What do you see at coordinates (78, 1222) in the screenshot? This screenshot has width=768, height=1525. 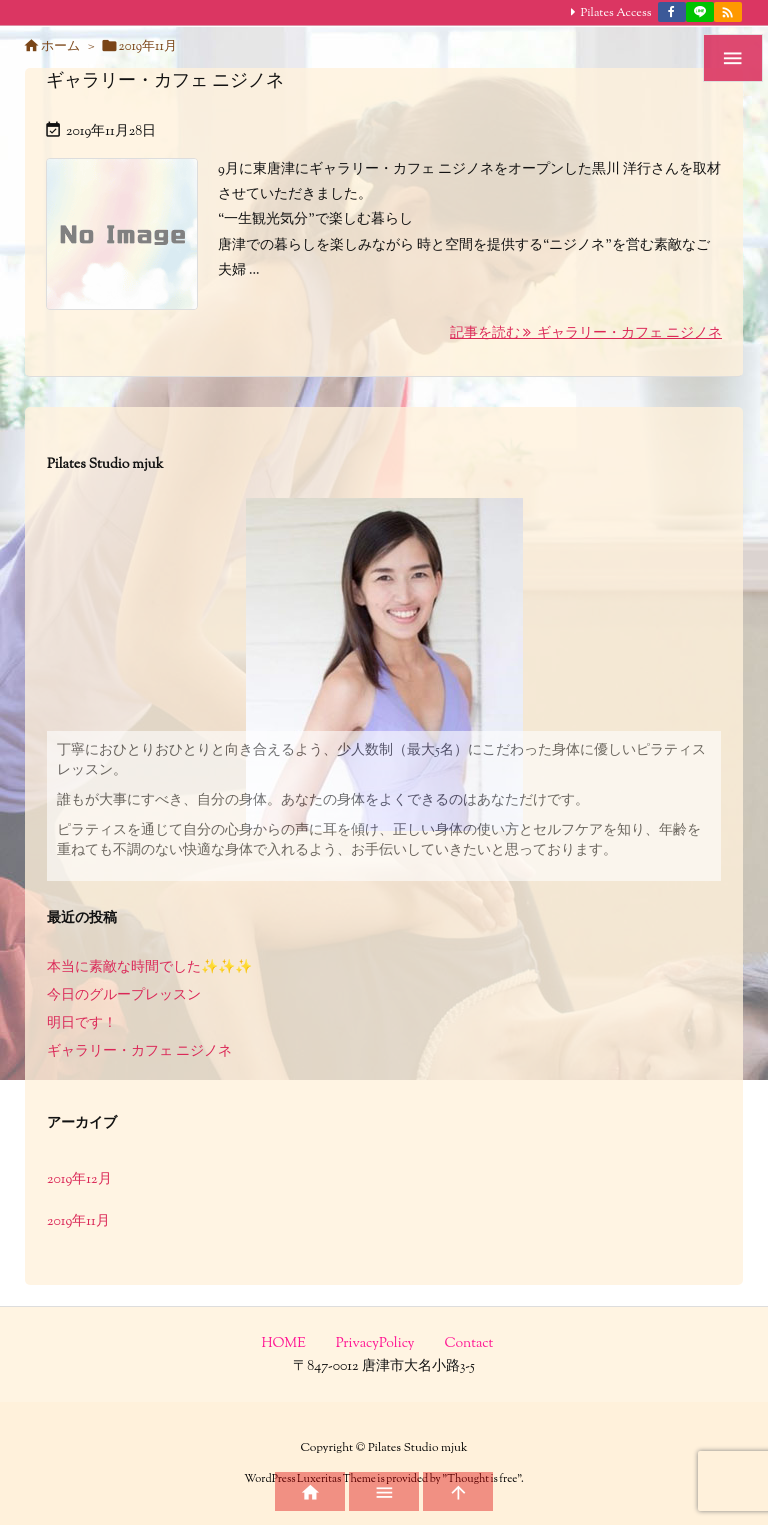 I see `2019年11月` at bounding box center [78, 1222].